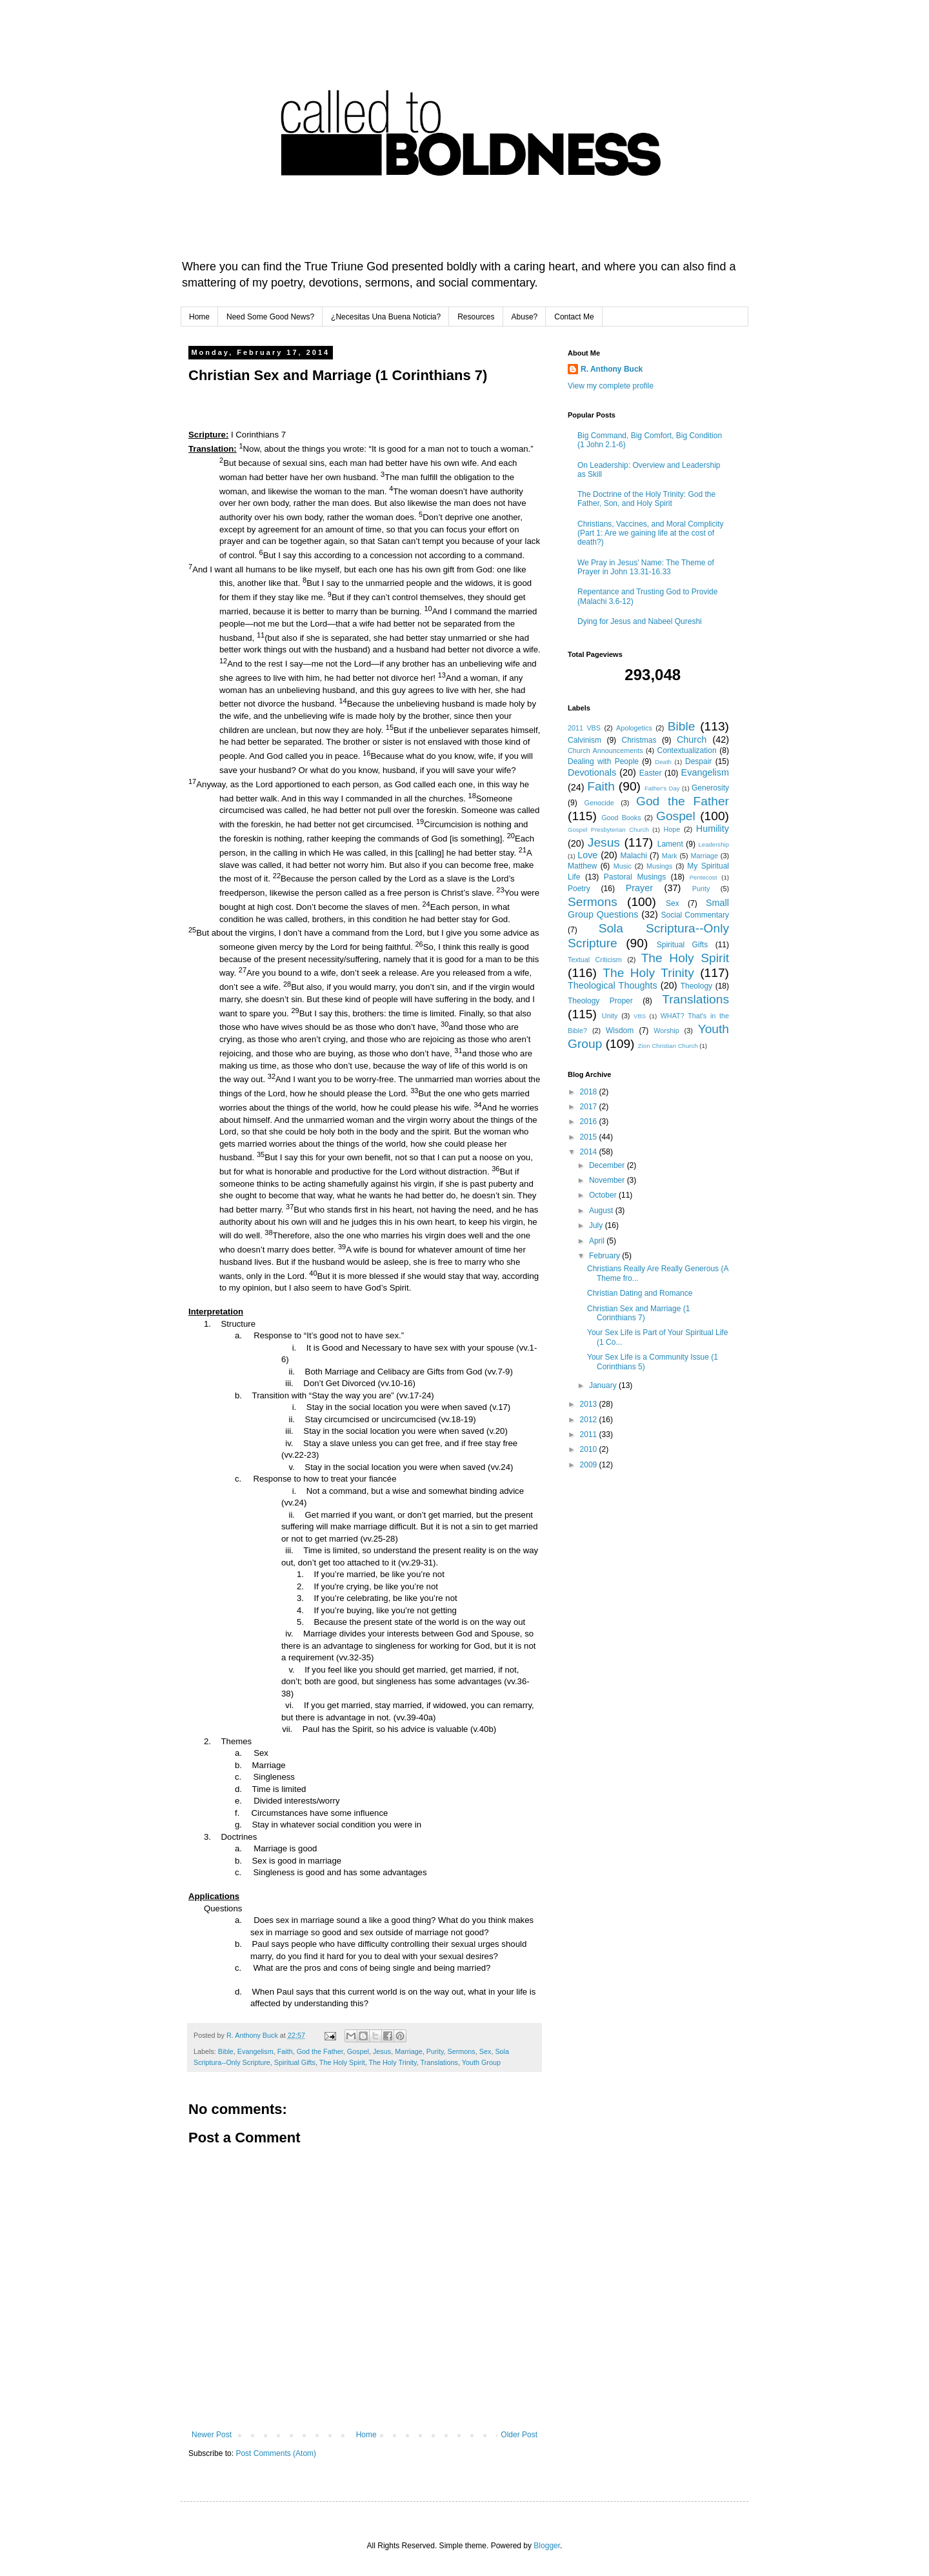  What do you see at coordinates (608, 829) in the screenshot?
I see `Gospel Presbyterian Church` at bounding box center [608, 829].